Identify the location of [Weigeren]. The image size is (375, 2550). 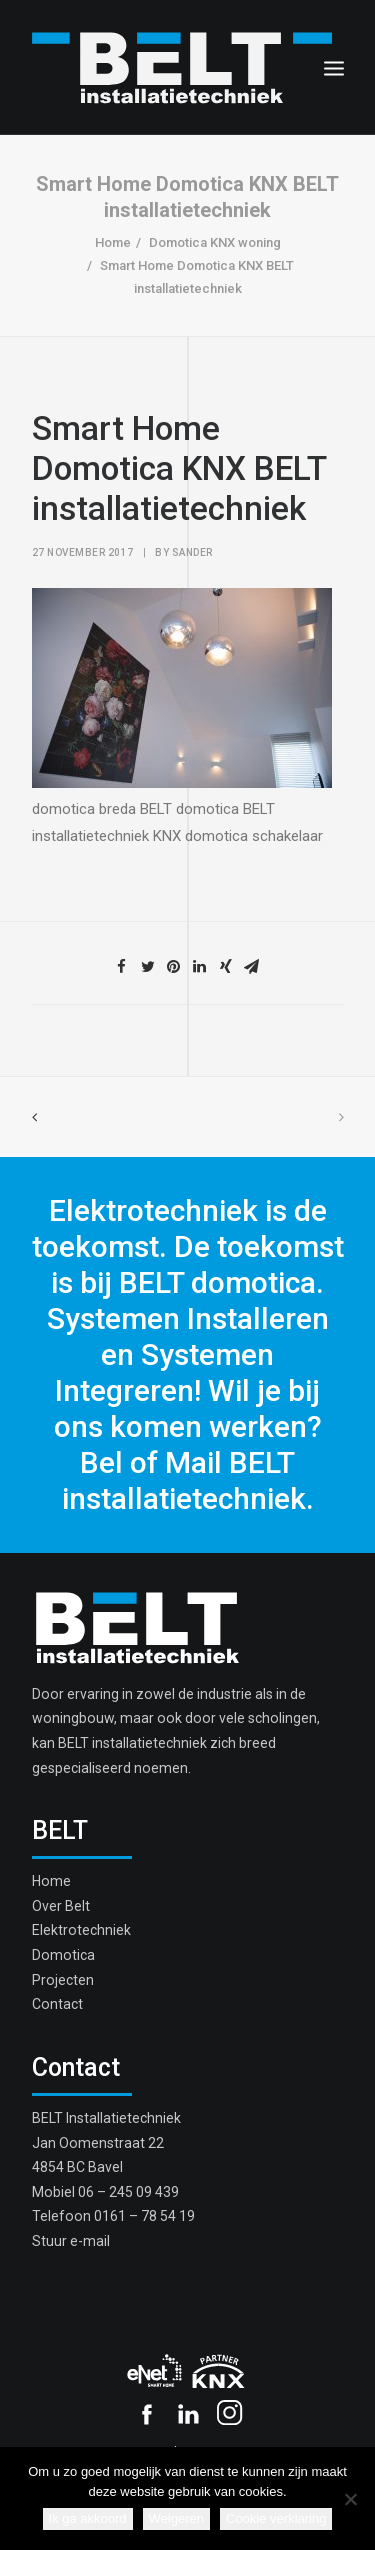
(350, 2499).